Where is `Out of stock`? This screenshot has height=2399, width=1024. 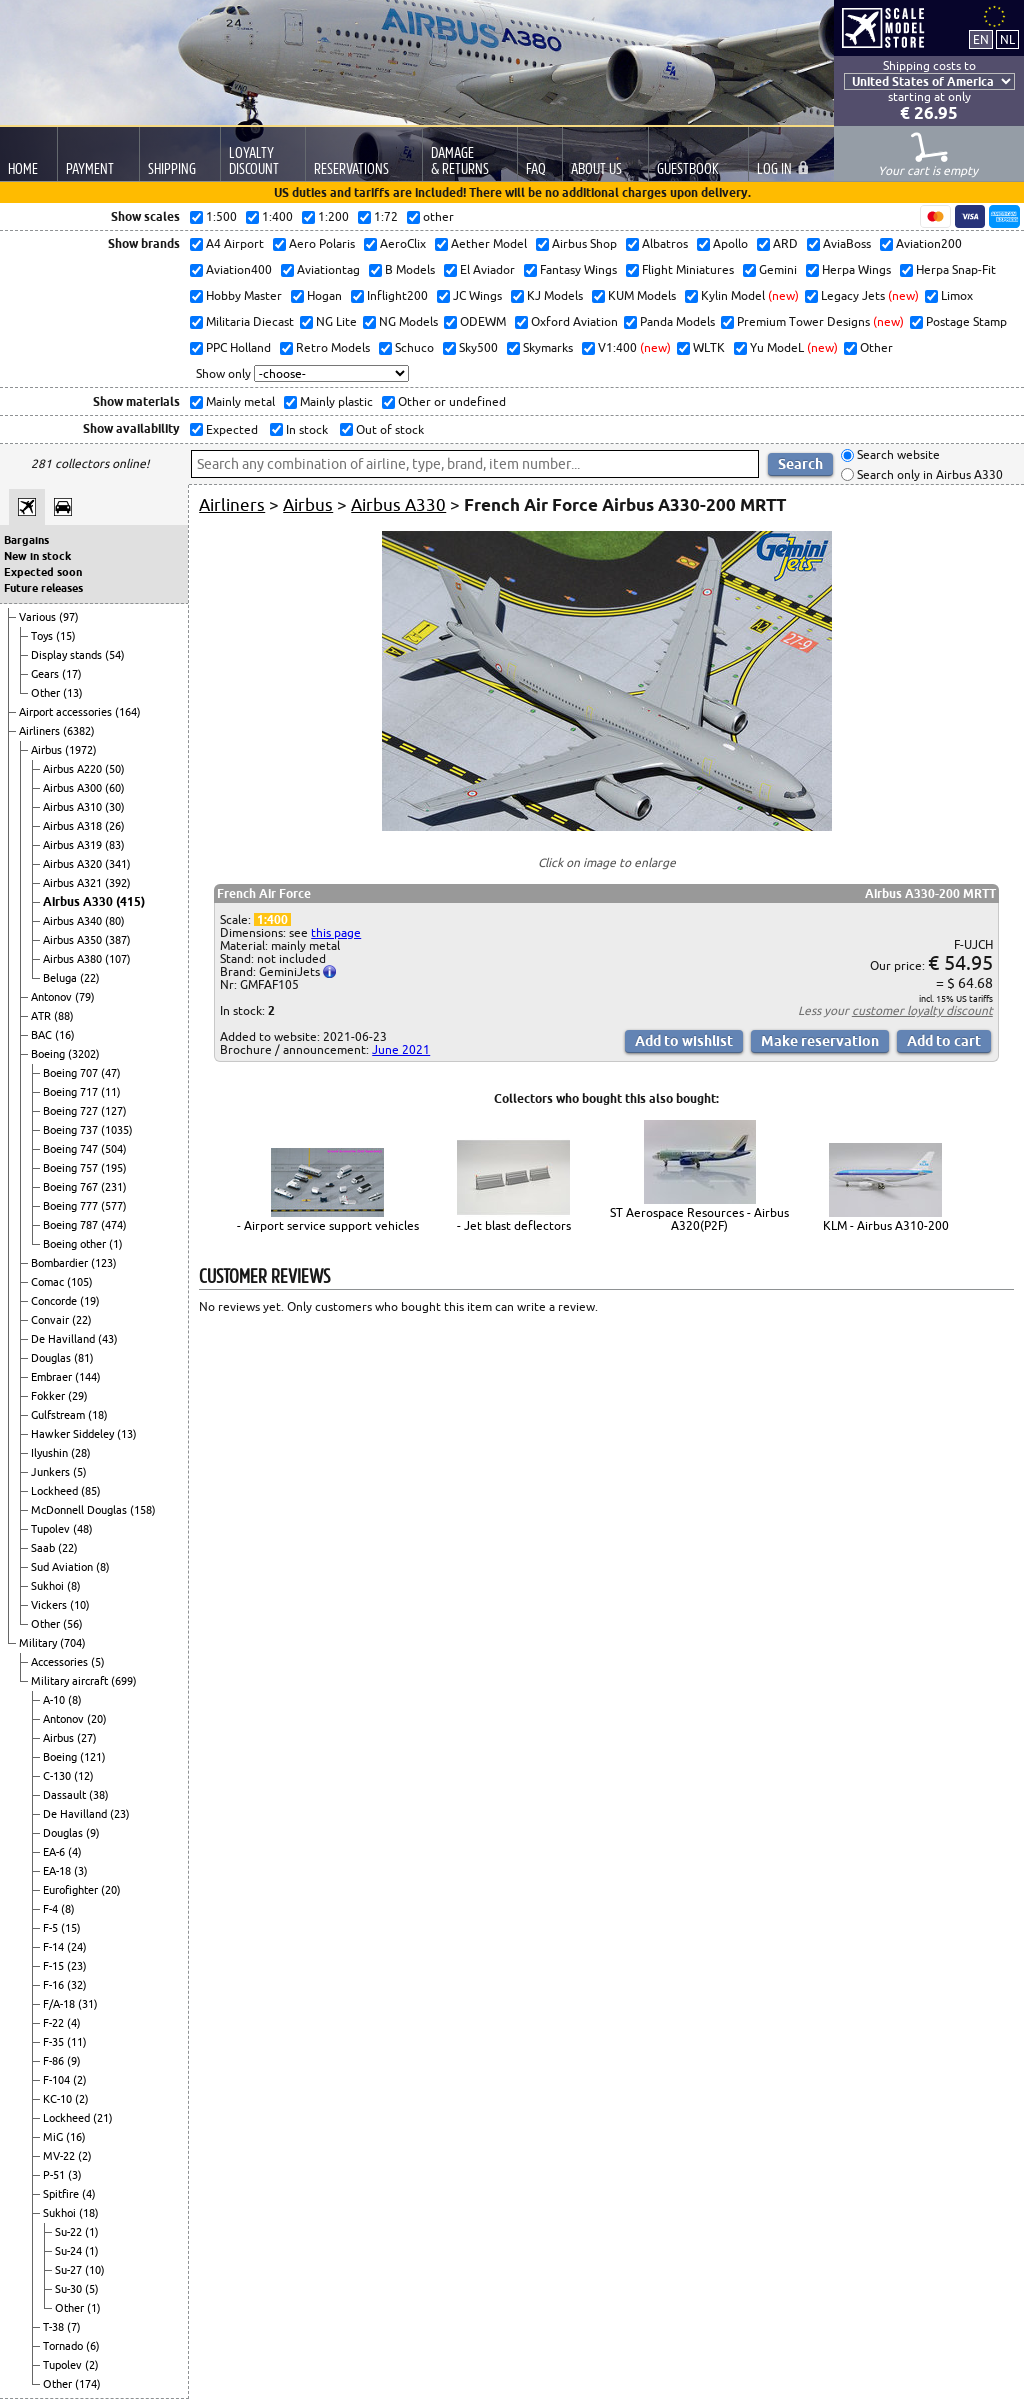
Out of stock is located at coordinates (388, 429).